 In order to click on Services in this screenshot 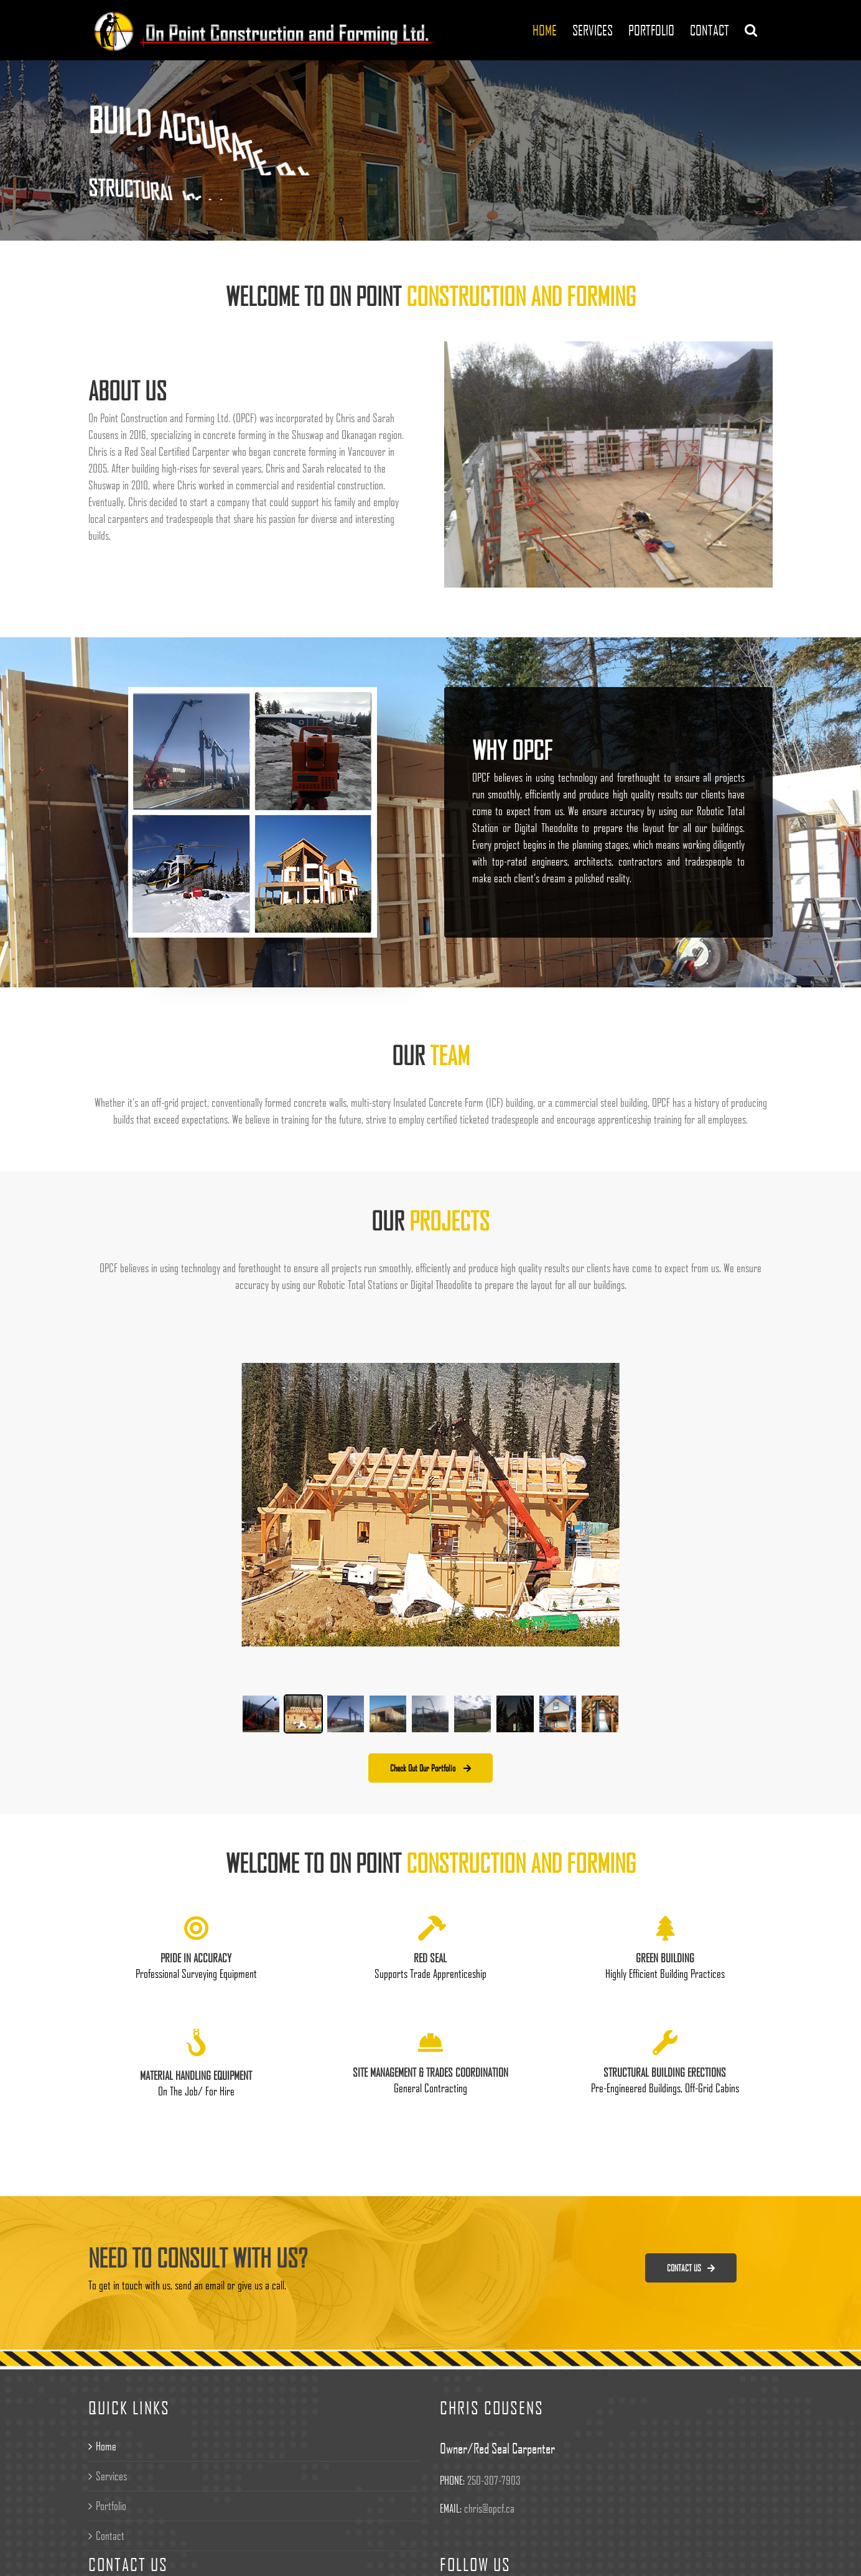, I will do `click(111, 2476)`.